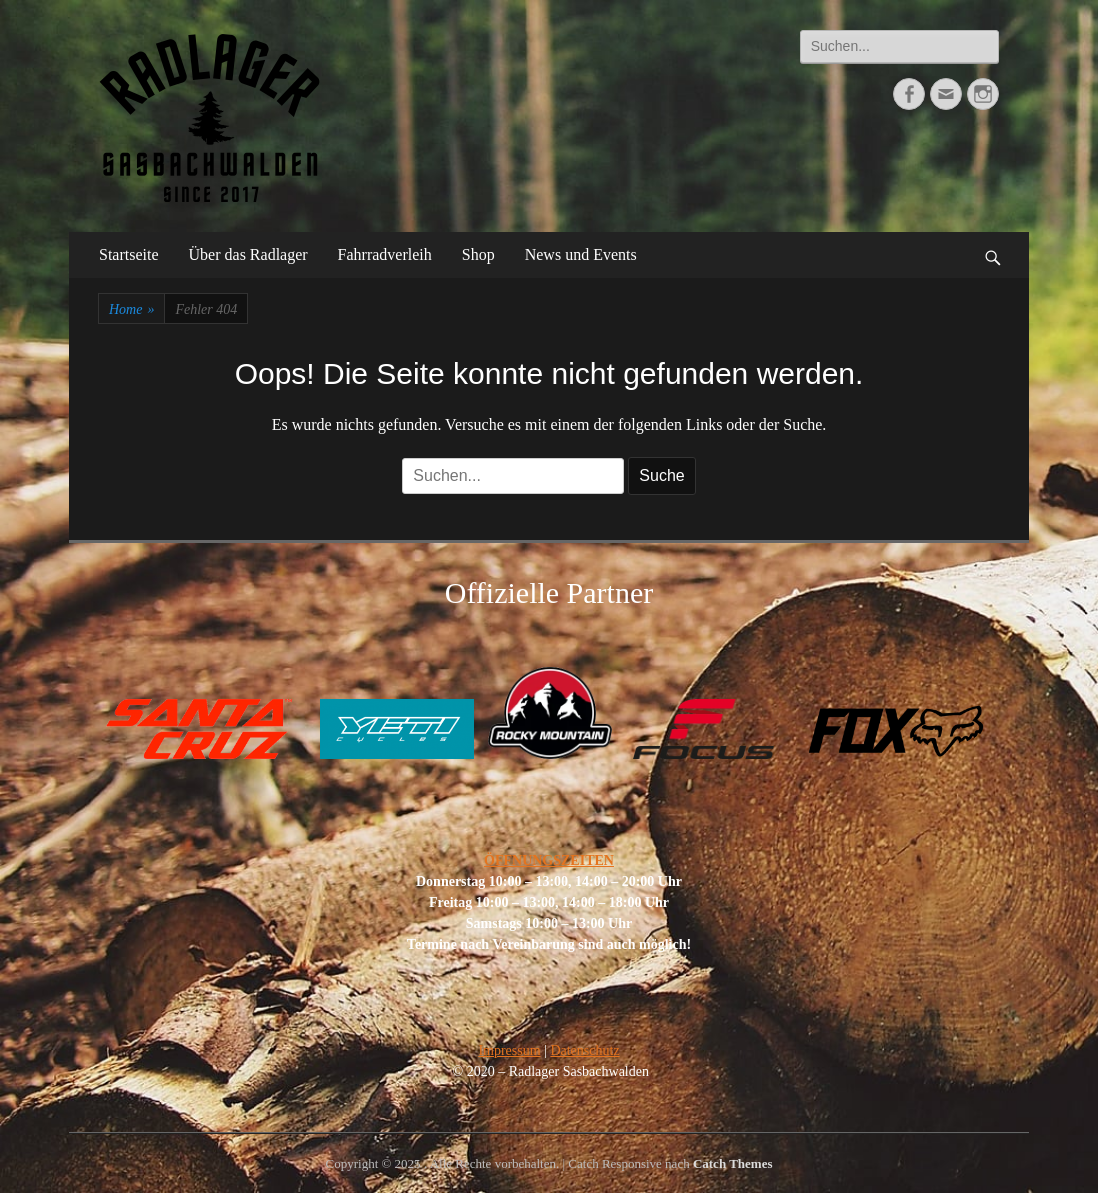  Describe the element at coordinates (248, 254) in the screenshot. I see `Über das Radlager` at that location.